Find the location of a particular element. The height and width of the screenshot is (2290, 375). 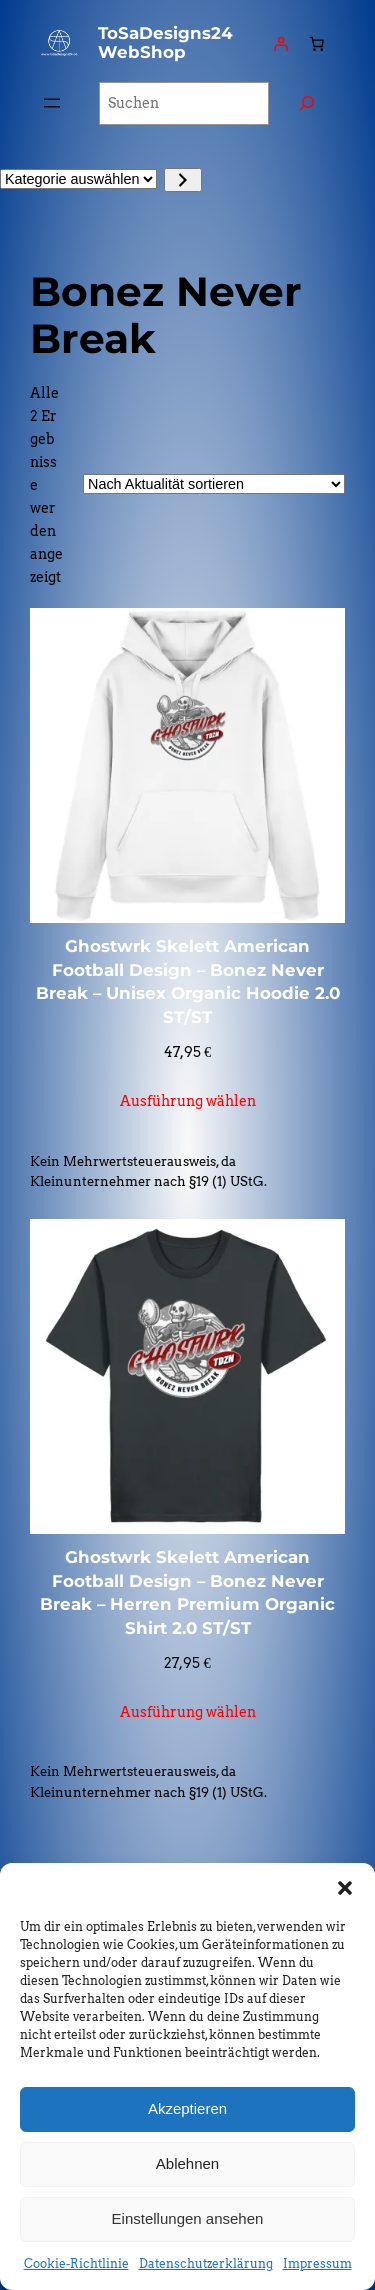

Ghostwrk Skelett American Football Design – Bonez Never Break – Herren Premium Organic Shirt 2.0 ST/ST is located at coordinates (187, 1592).